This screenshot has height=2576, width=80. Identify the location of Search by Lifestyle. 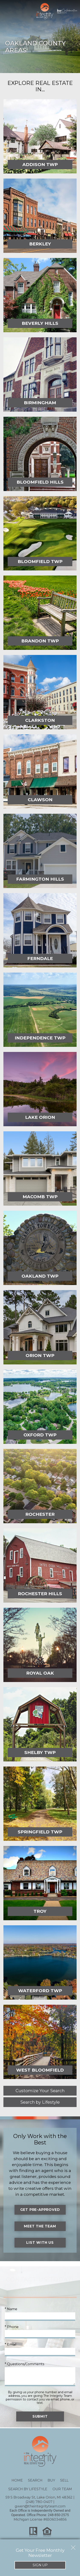
(40, 2102).